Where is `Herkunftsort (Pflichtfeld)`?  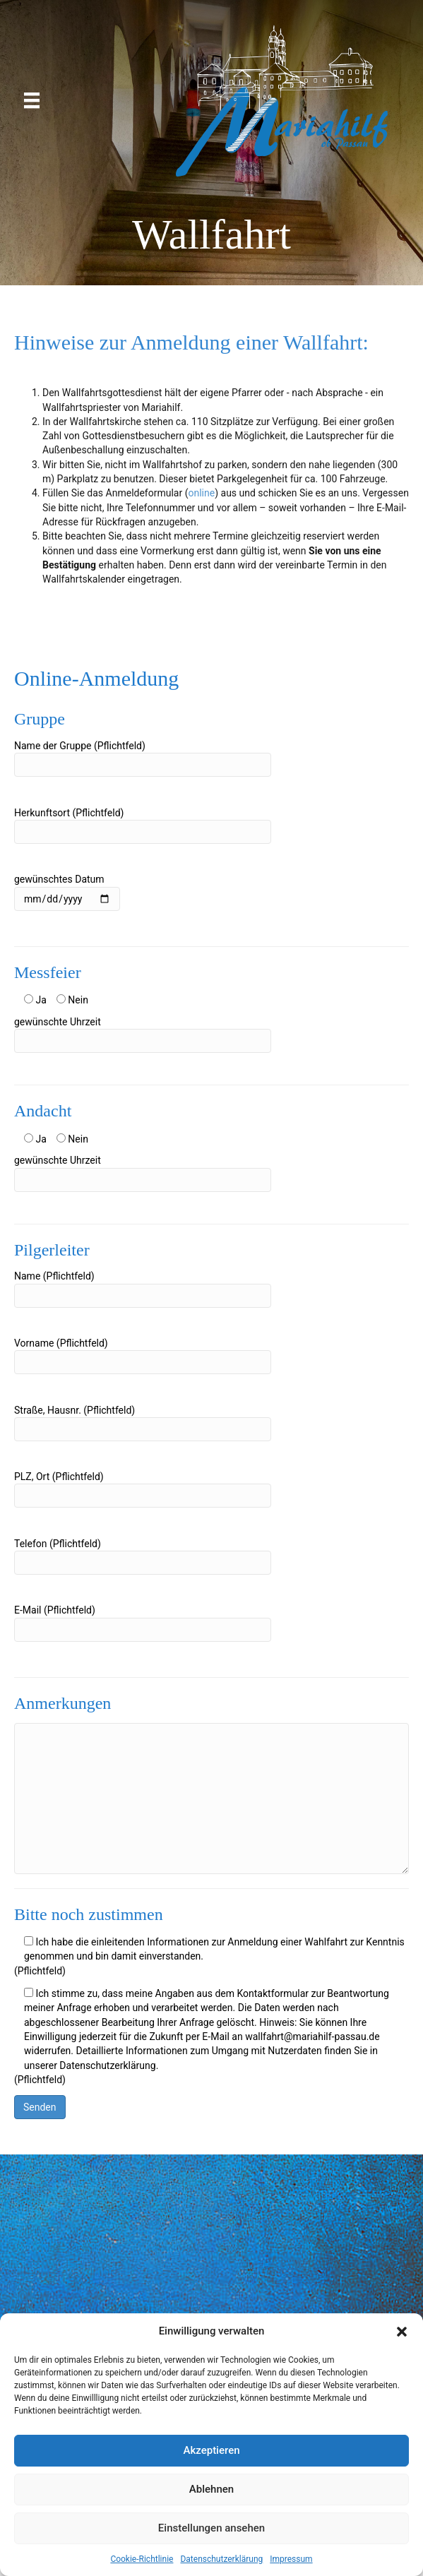
Herkunftsort (Pflichtfeld) is located at coordinates (142, 825).